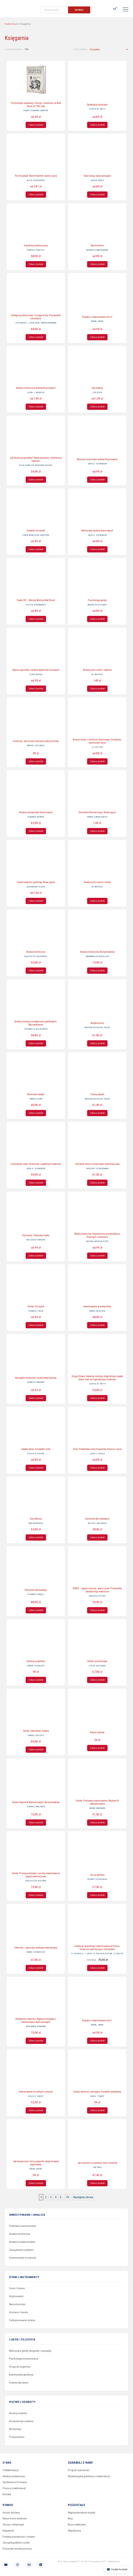  What do you see at coordinates (97, 2096) in the screenshot?
I see `Van K. Tharp` at bounding box center [97, 2096].